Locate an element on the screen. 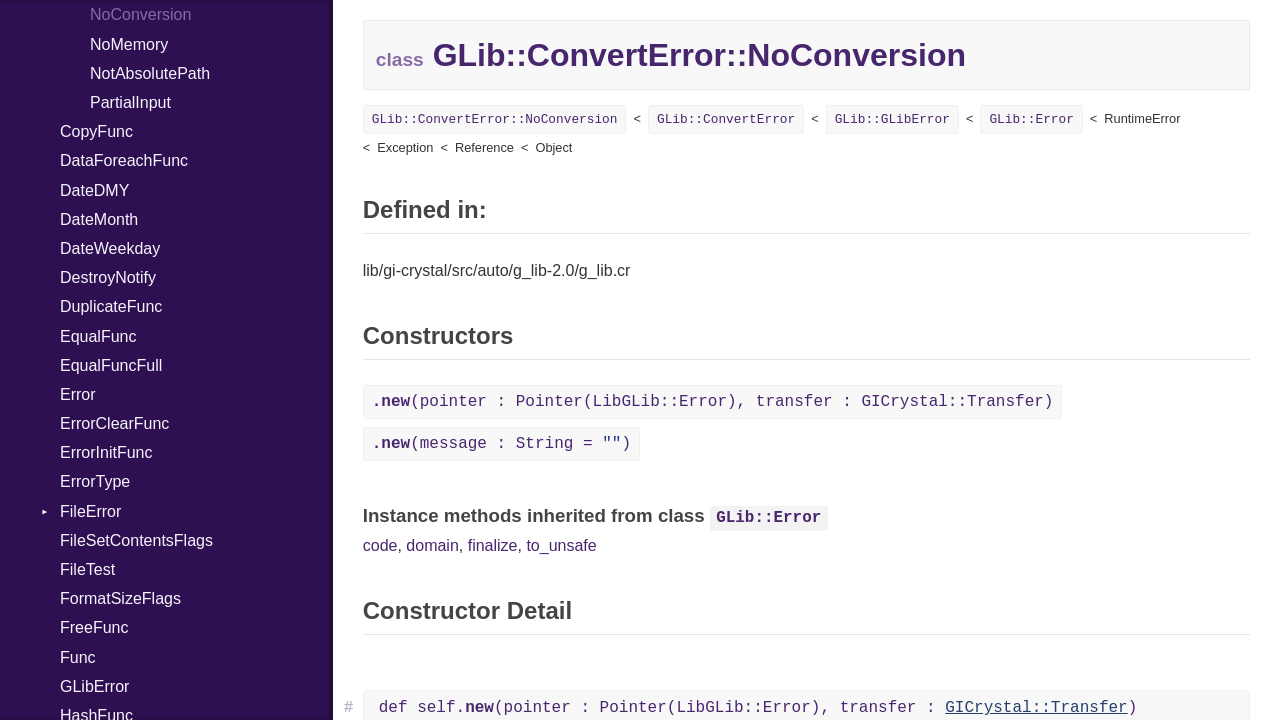 The height and width of the screenshot is (720, 1280). GLibError is located at coordinates (94, 686).